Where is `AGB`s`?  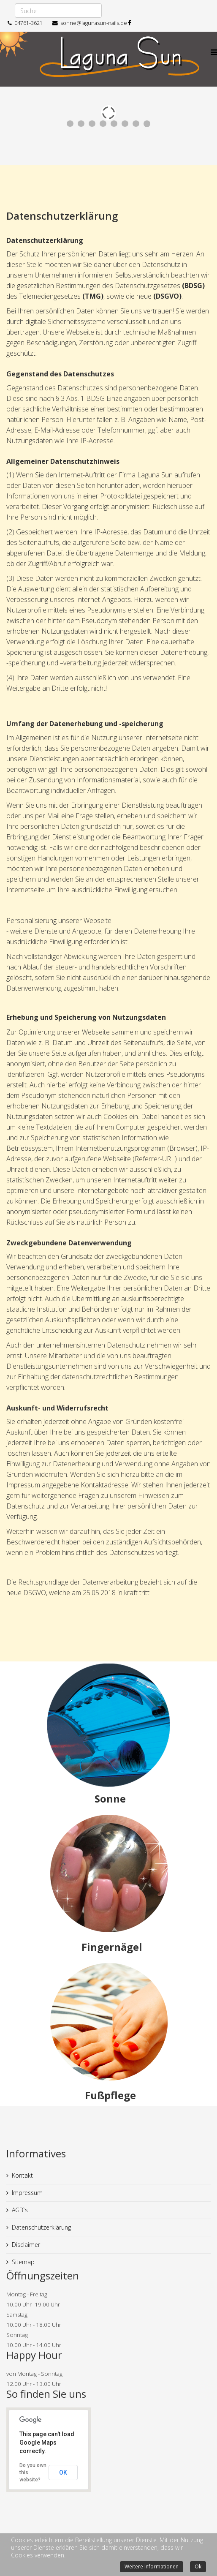
AGB`s is located at coordinates (20, 2210).